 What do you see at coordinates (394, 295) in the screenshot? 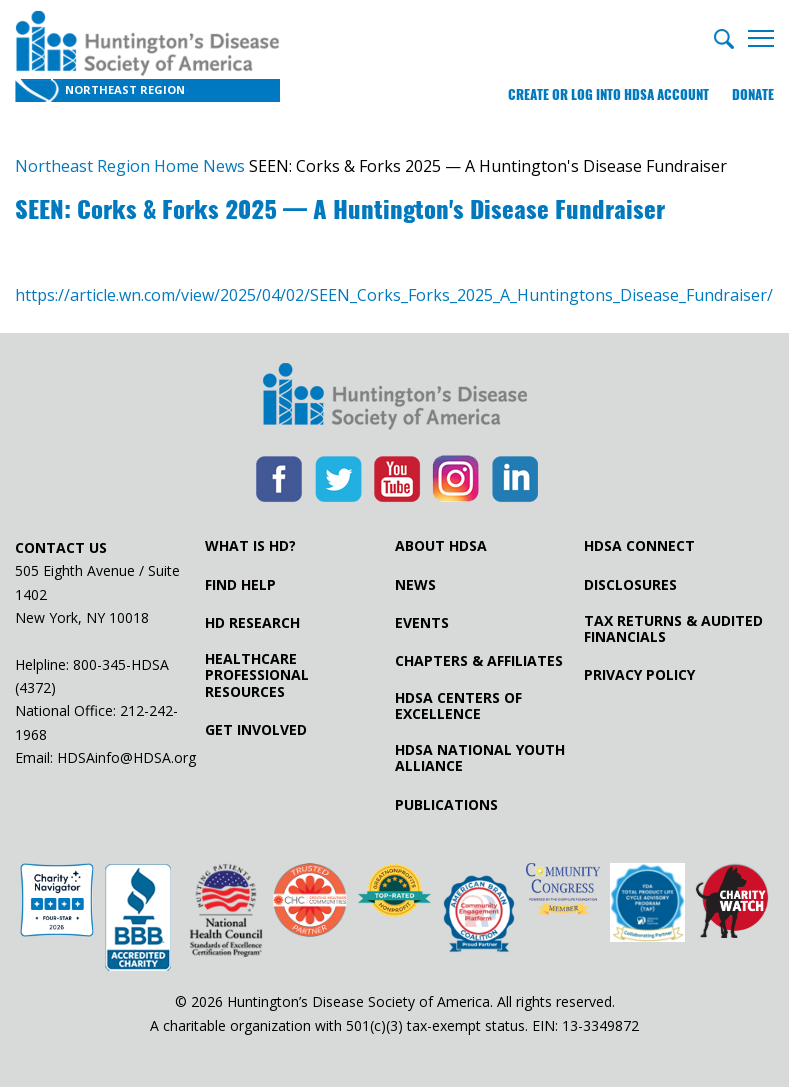
I see `https://article.wn.com/view/2025/04/02/SEEN_Corks_Forks_2025_A_Huntingtons_Disease_Fundraiser/` at bounding box center [394, 295].